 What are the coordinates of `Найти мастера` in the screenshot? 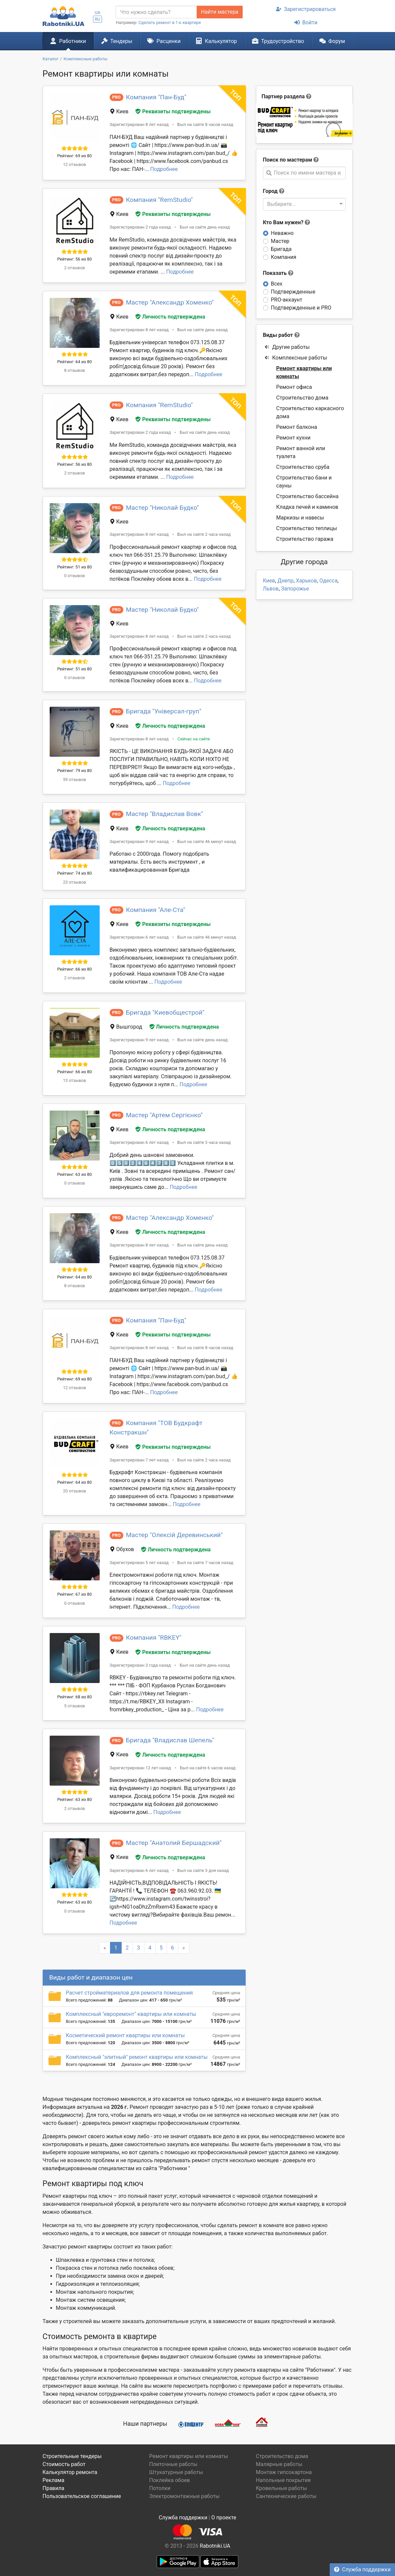 It's located at (219, 12).